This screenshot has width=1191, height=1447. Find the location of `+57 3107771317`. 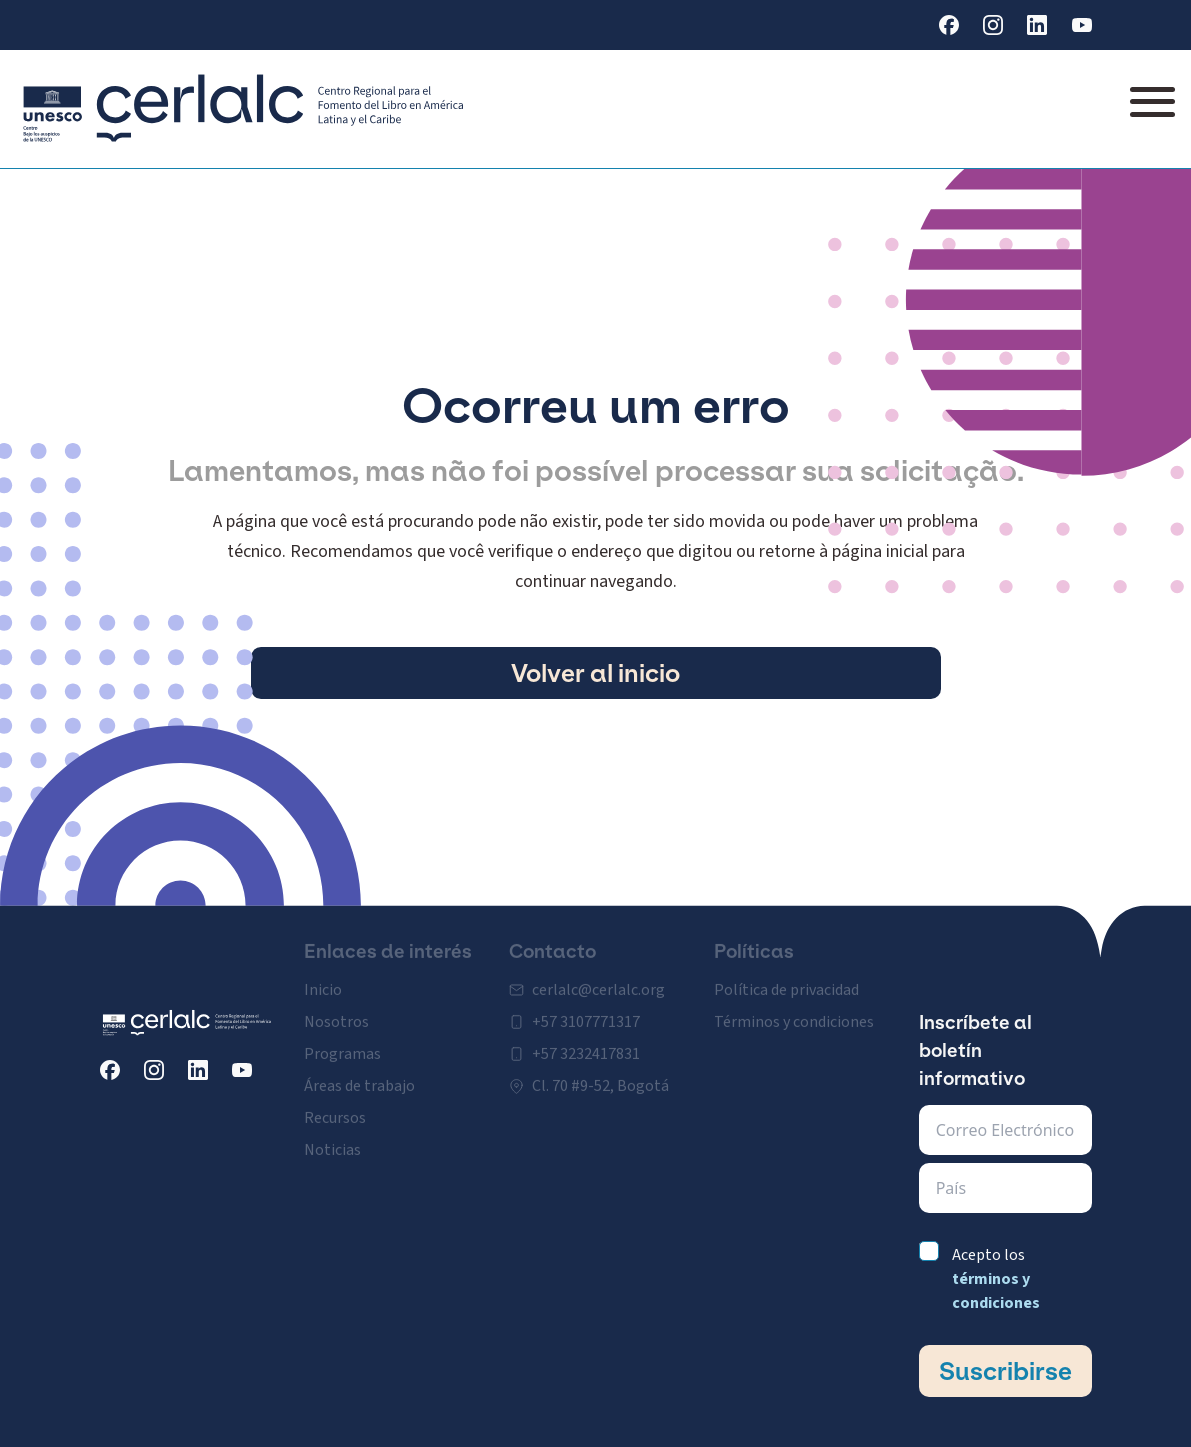

+57 3107771317 is located at coordinates (586, 1012).